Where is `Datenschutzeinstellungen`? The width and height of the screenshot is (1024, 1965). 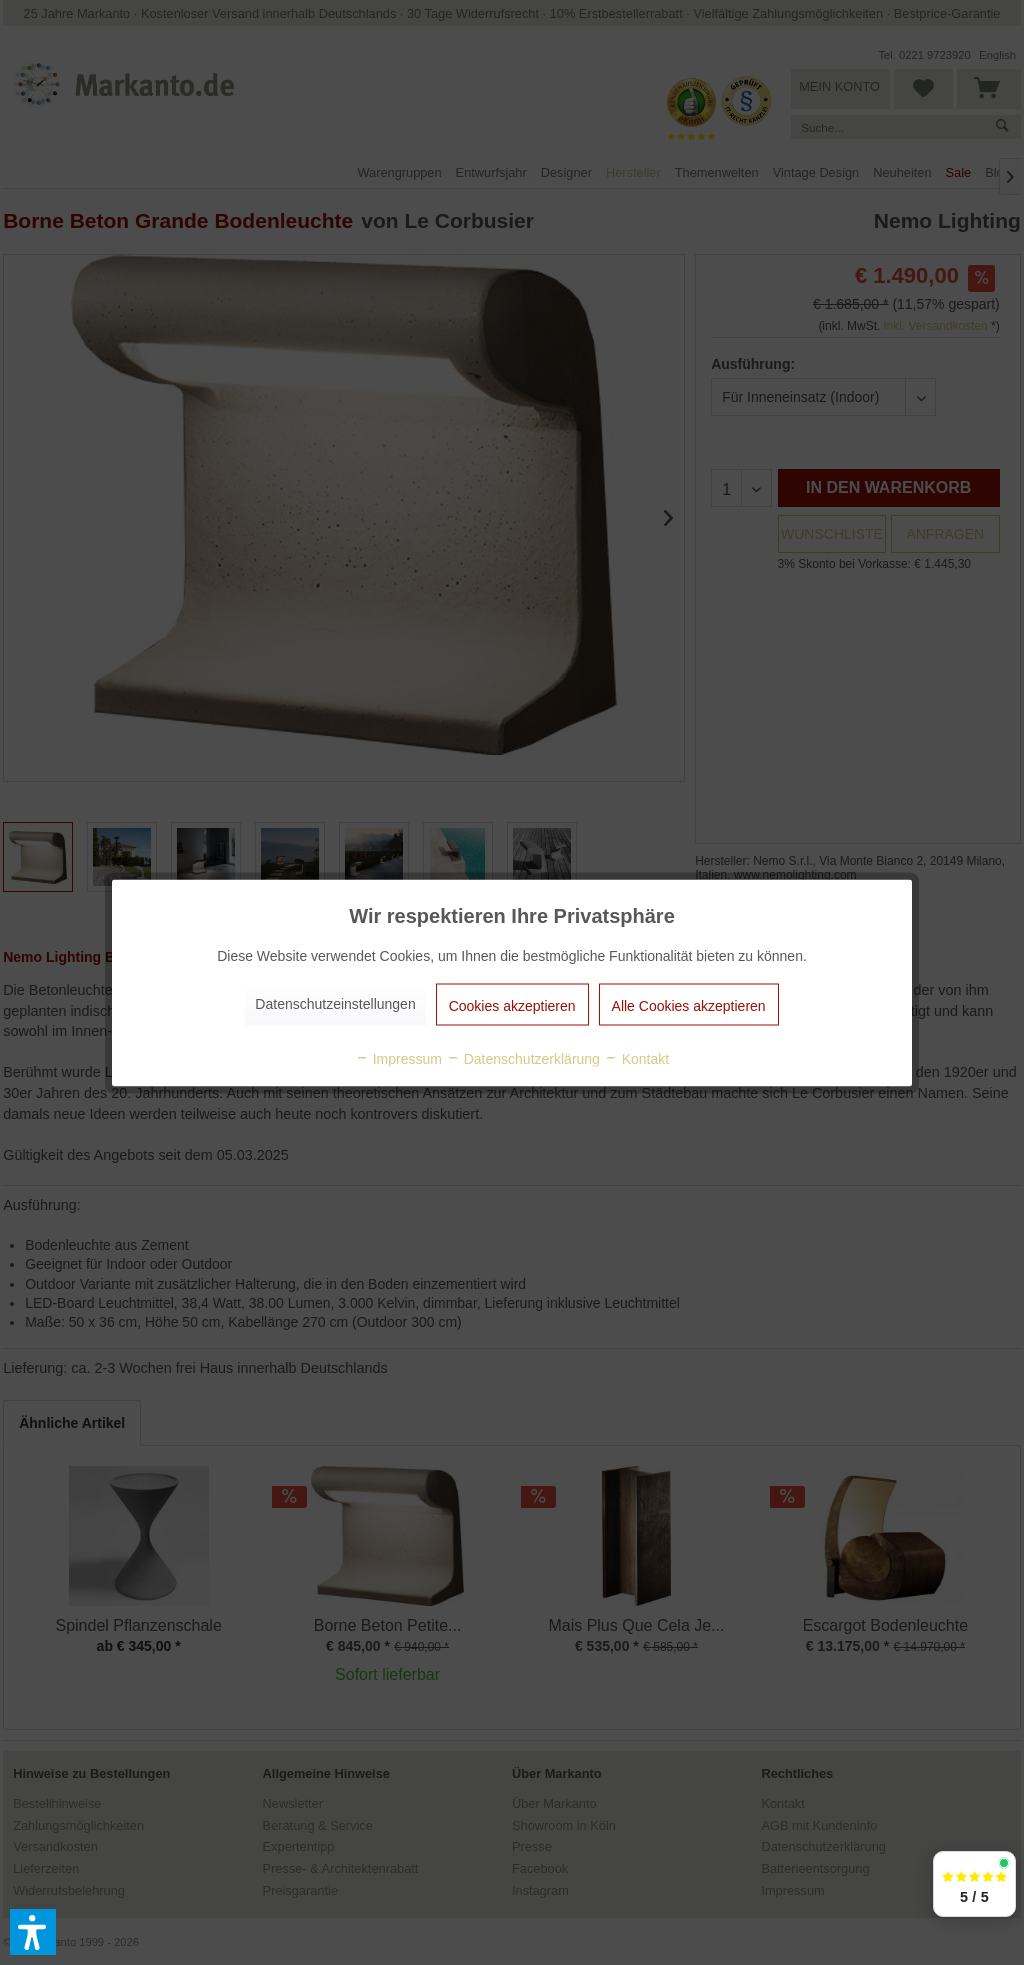 Datenschutzeinstellungen is located at coordinates (335, 1003).